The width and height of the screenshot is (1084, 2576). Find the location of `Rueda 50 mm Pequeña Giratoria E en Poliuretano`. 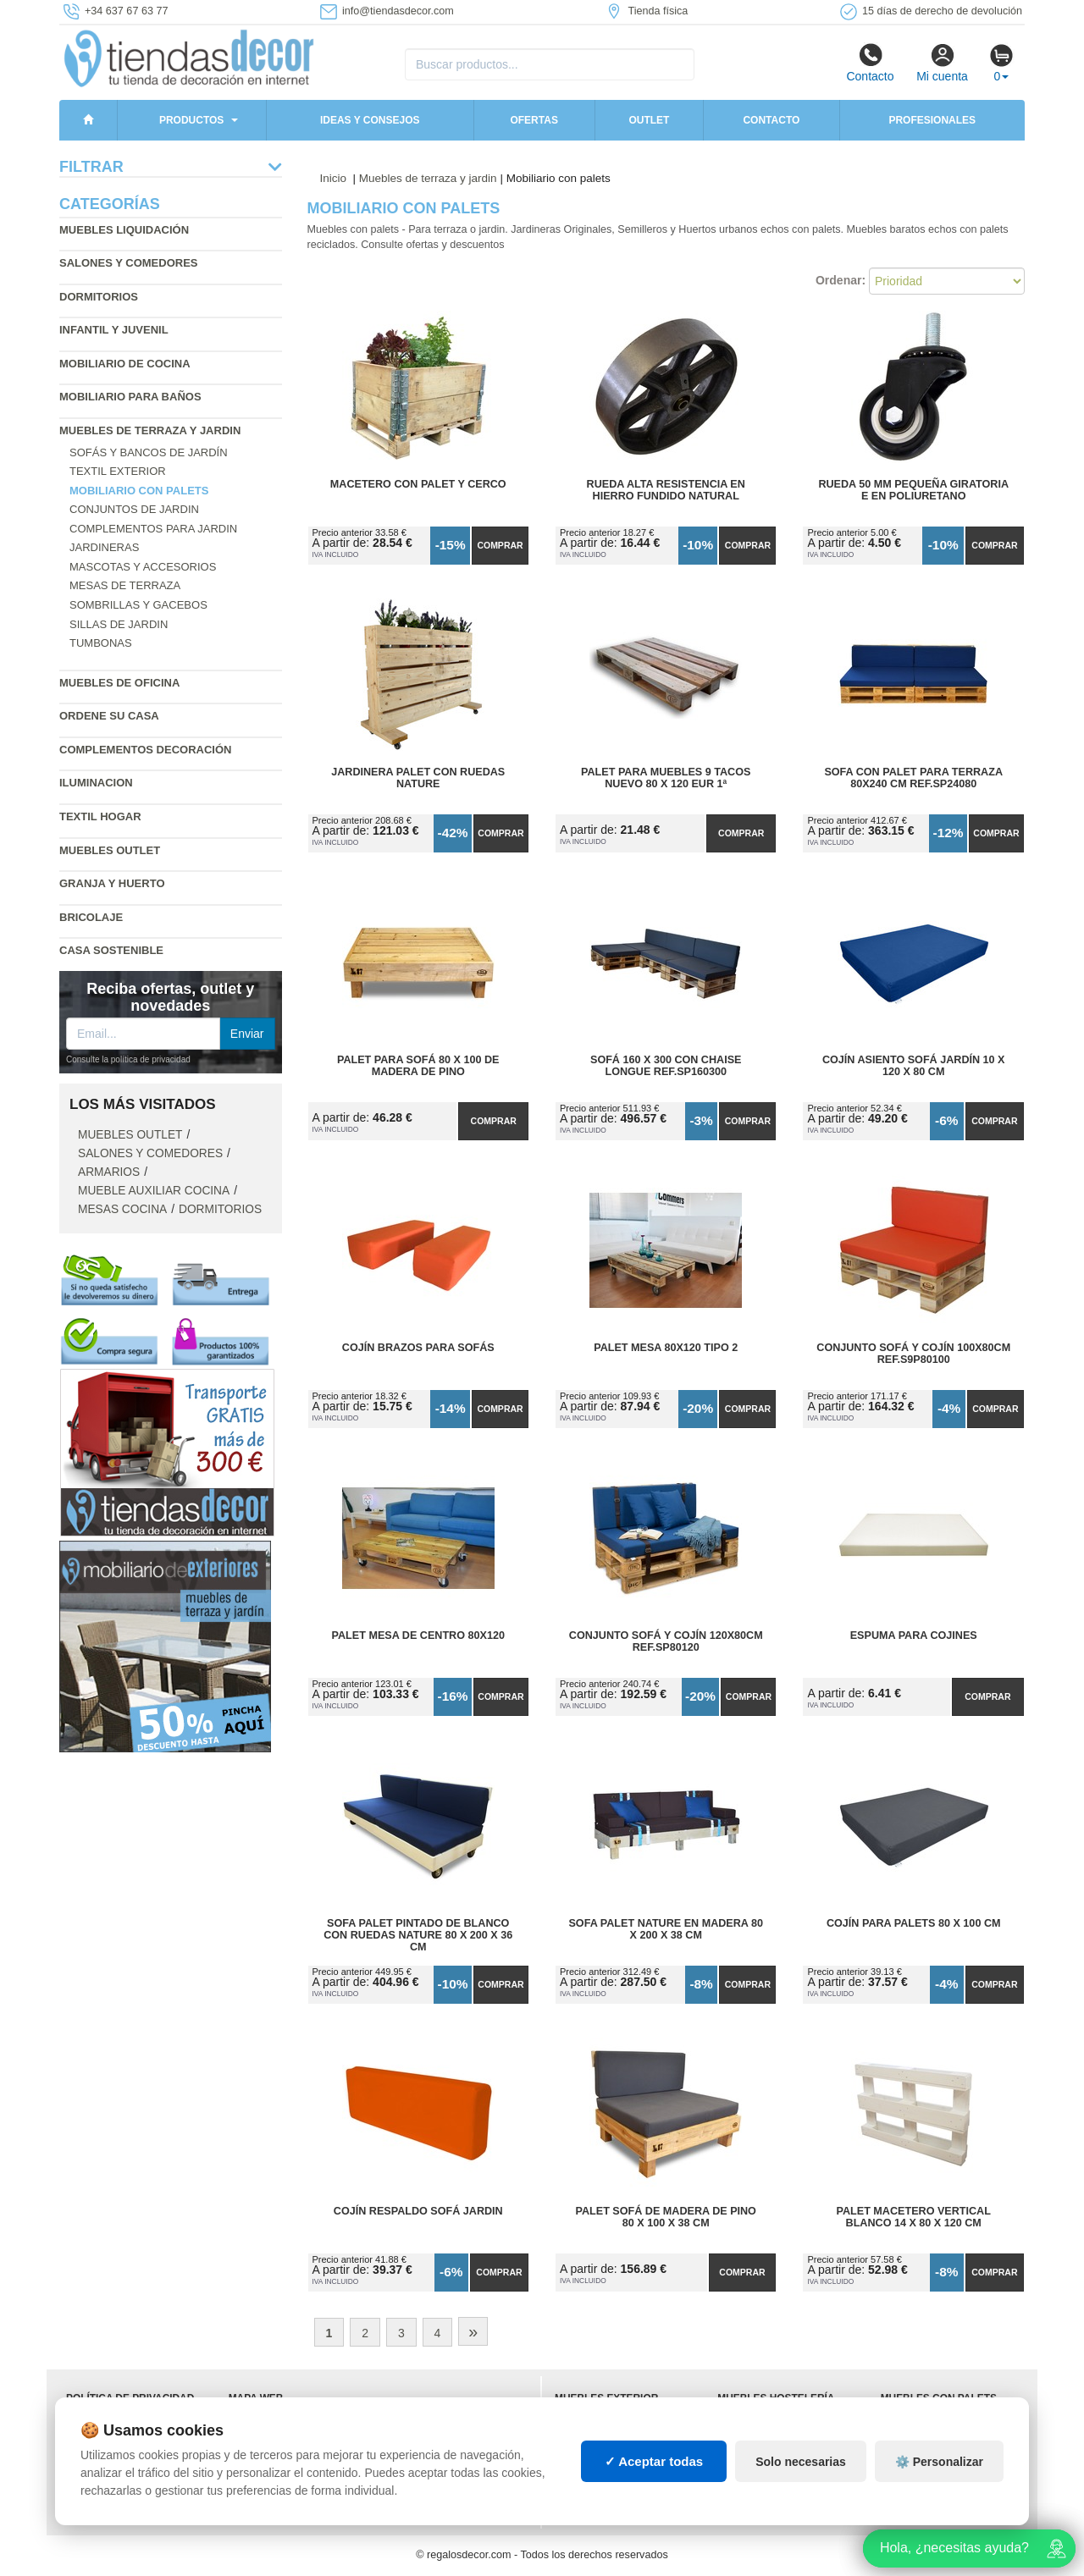

Rueda 50 mm Pequeña Giratoria E en Poliuretano is located at coordinates (913, 490).